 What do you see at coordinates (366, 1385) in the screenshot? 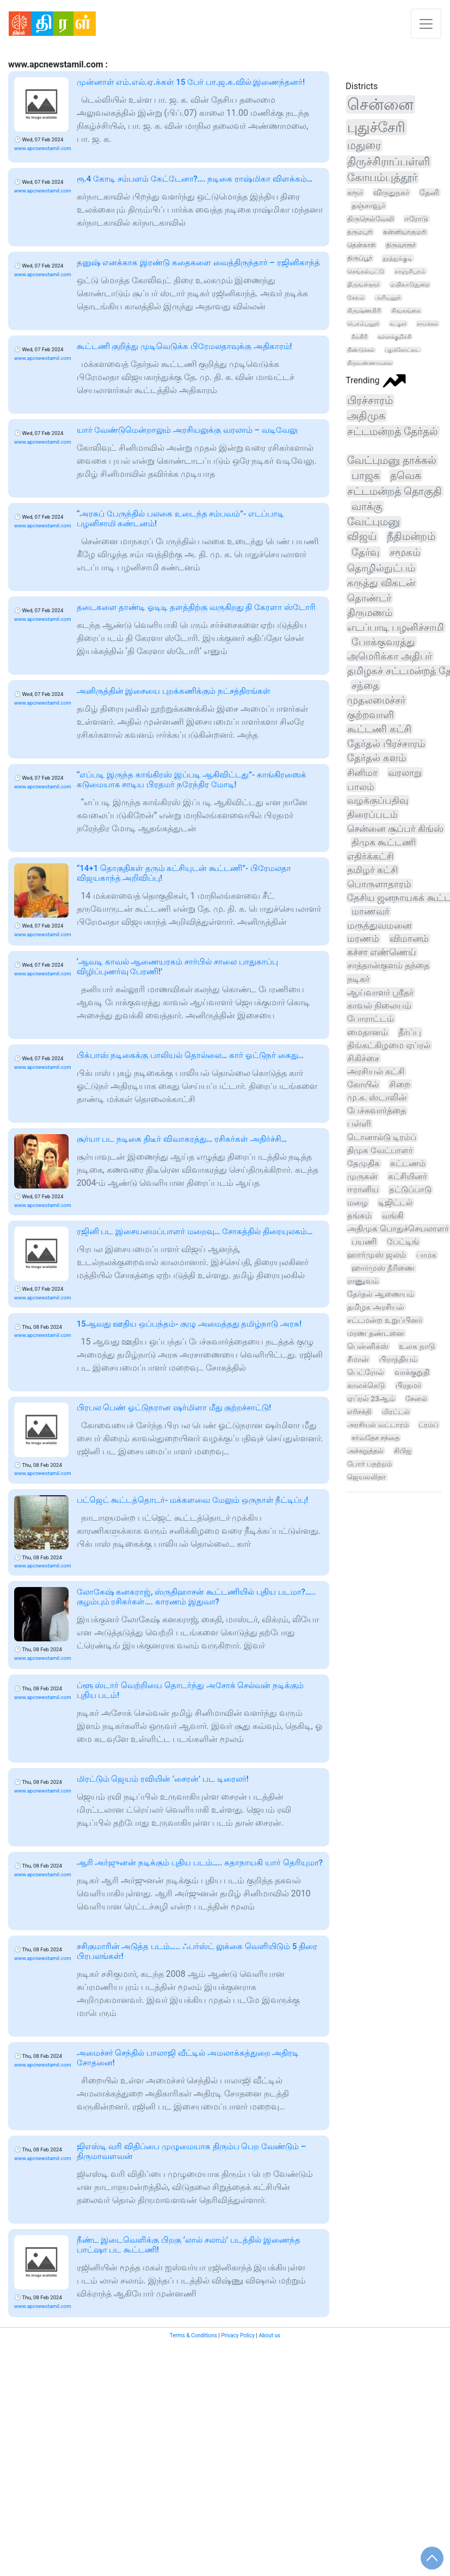
I see `காலக்கெடு` at bounding box center [366, 1385].